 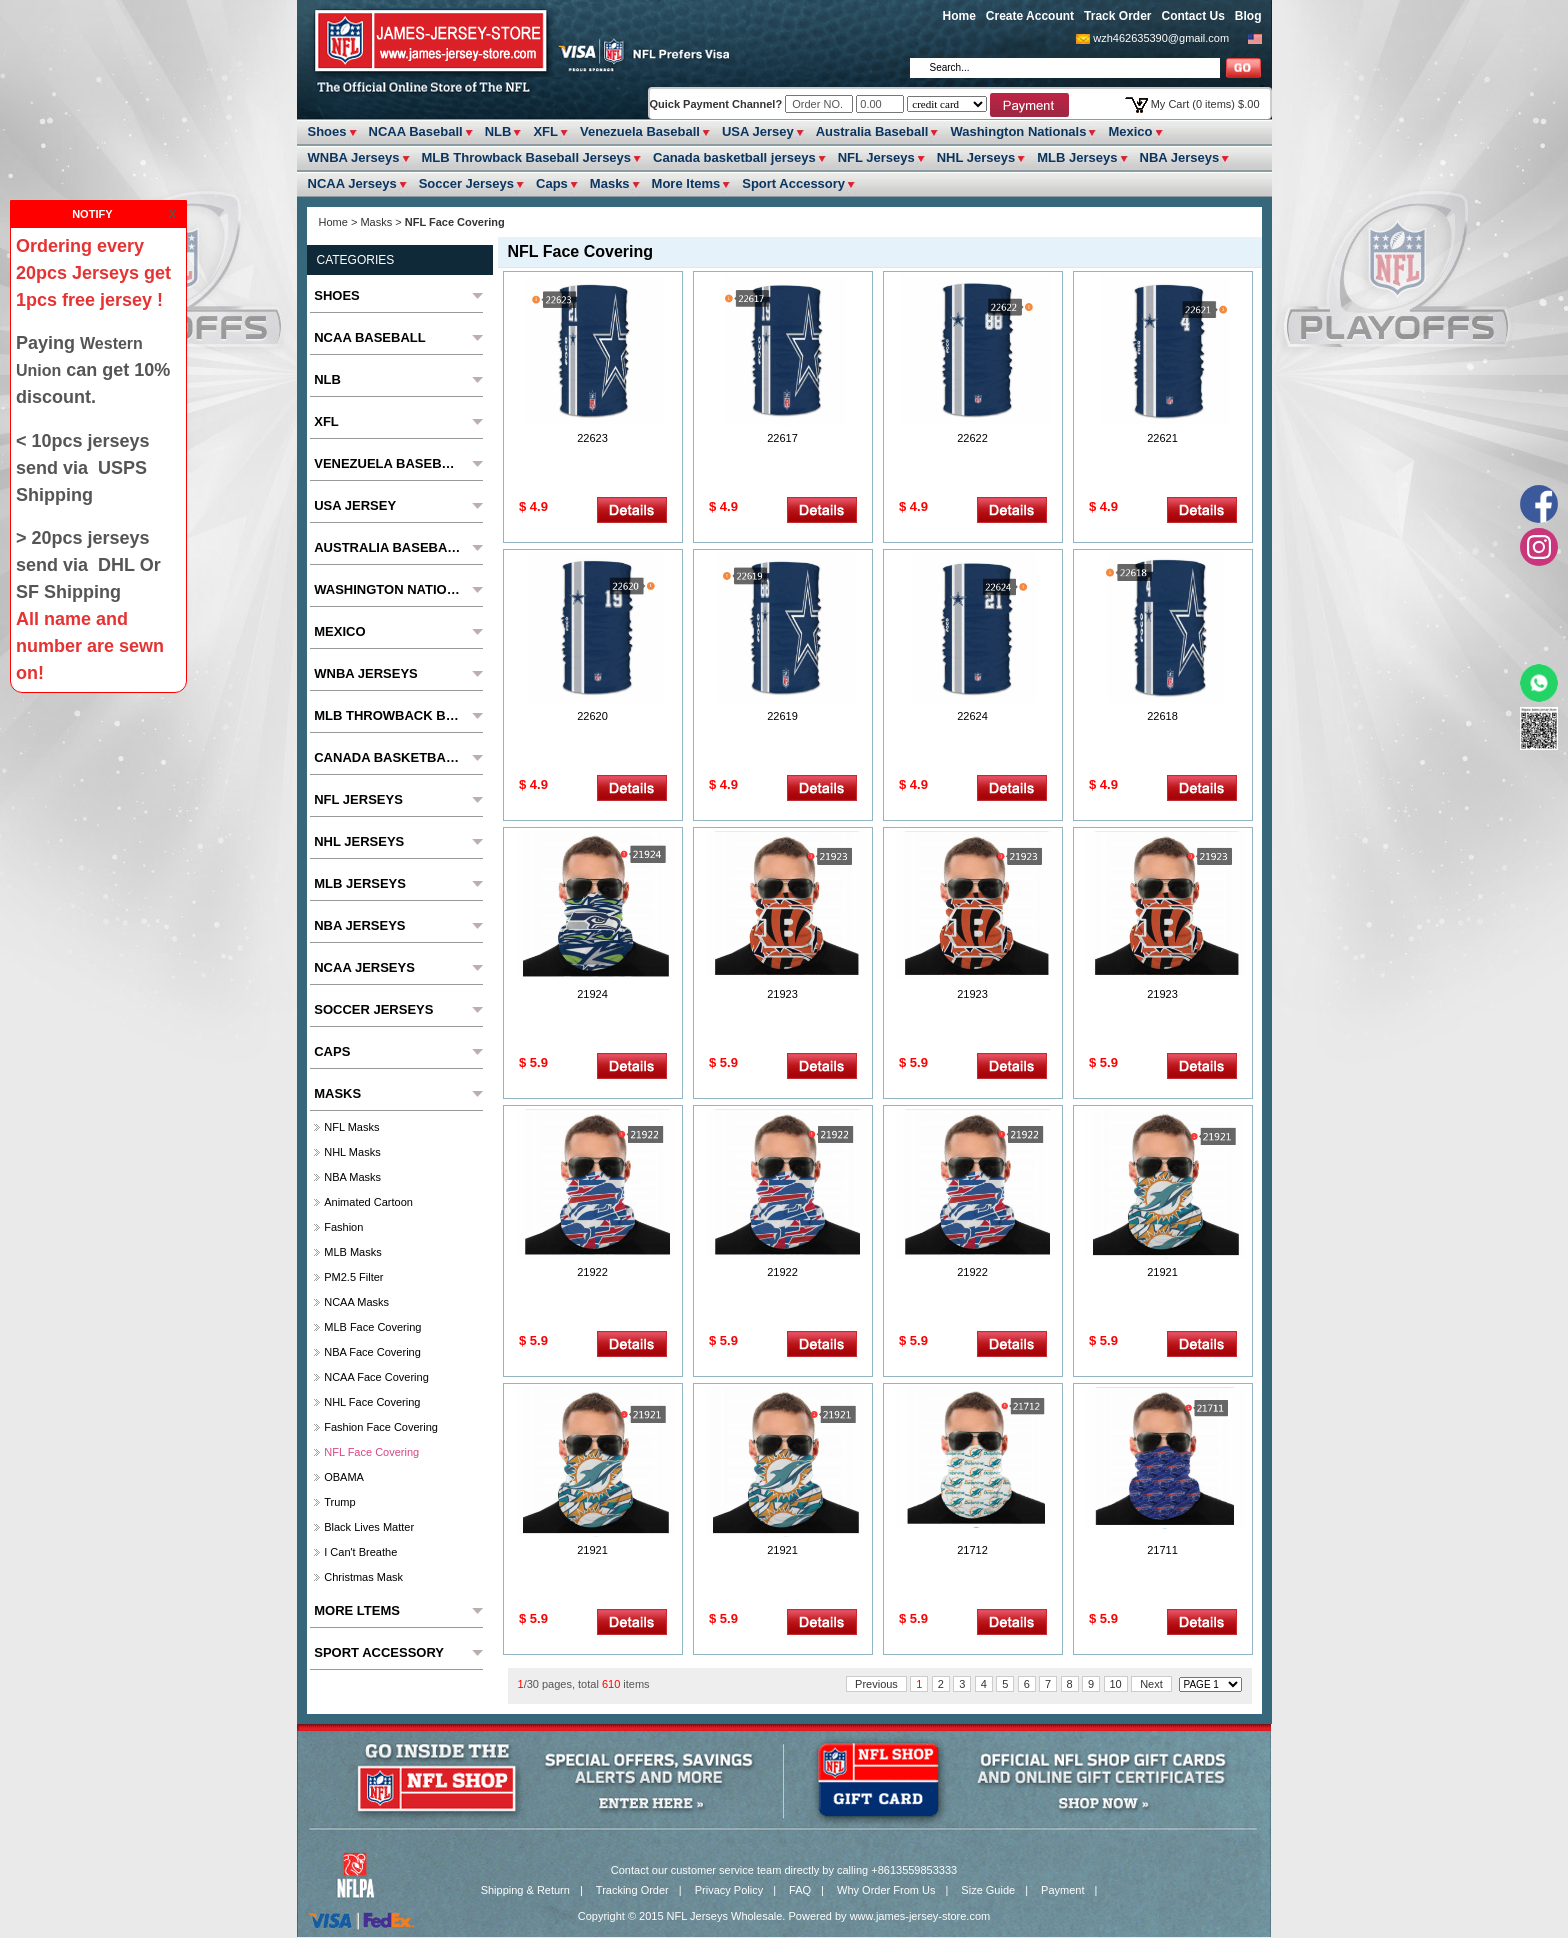 What do you see at coordinates (972, 1550) in the screenshot?
I see `21712` at bounding box center [972, 1550].